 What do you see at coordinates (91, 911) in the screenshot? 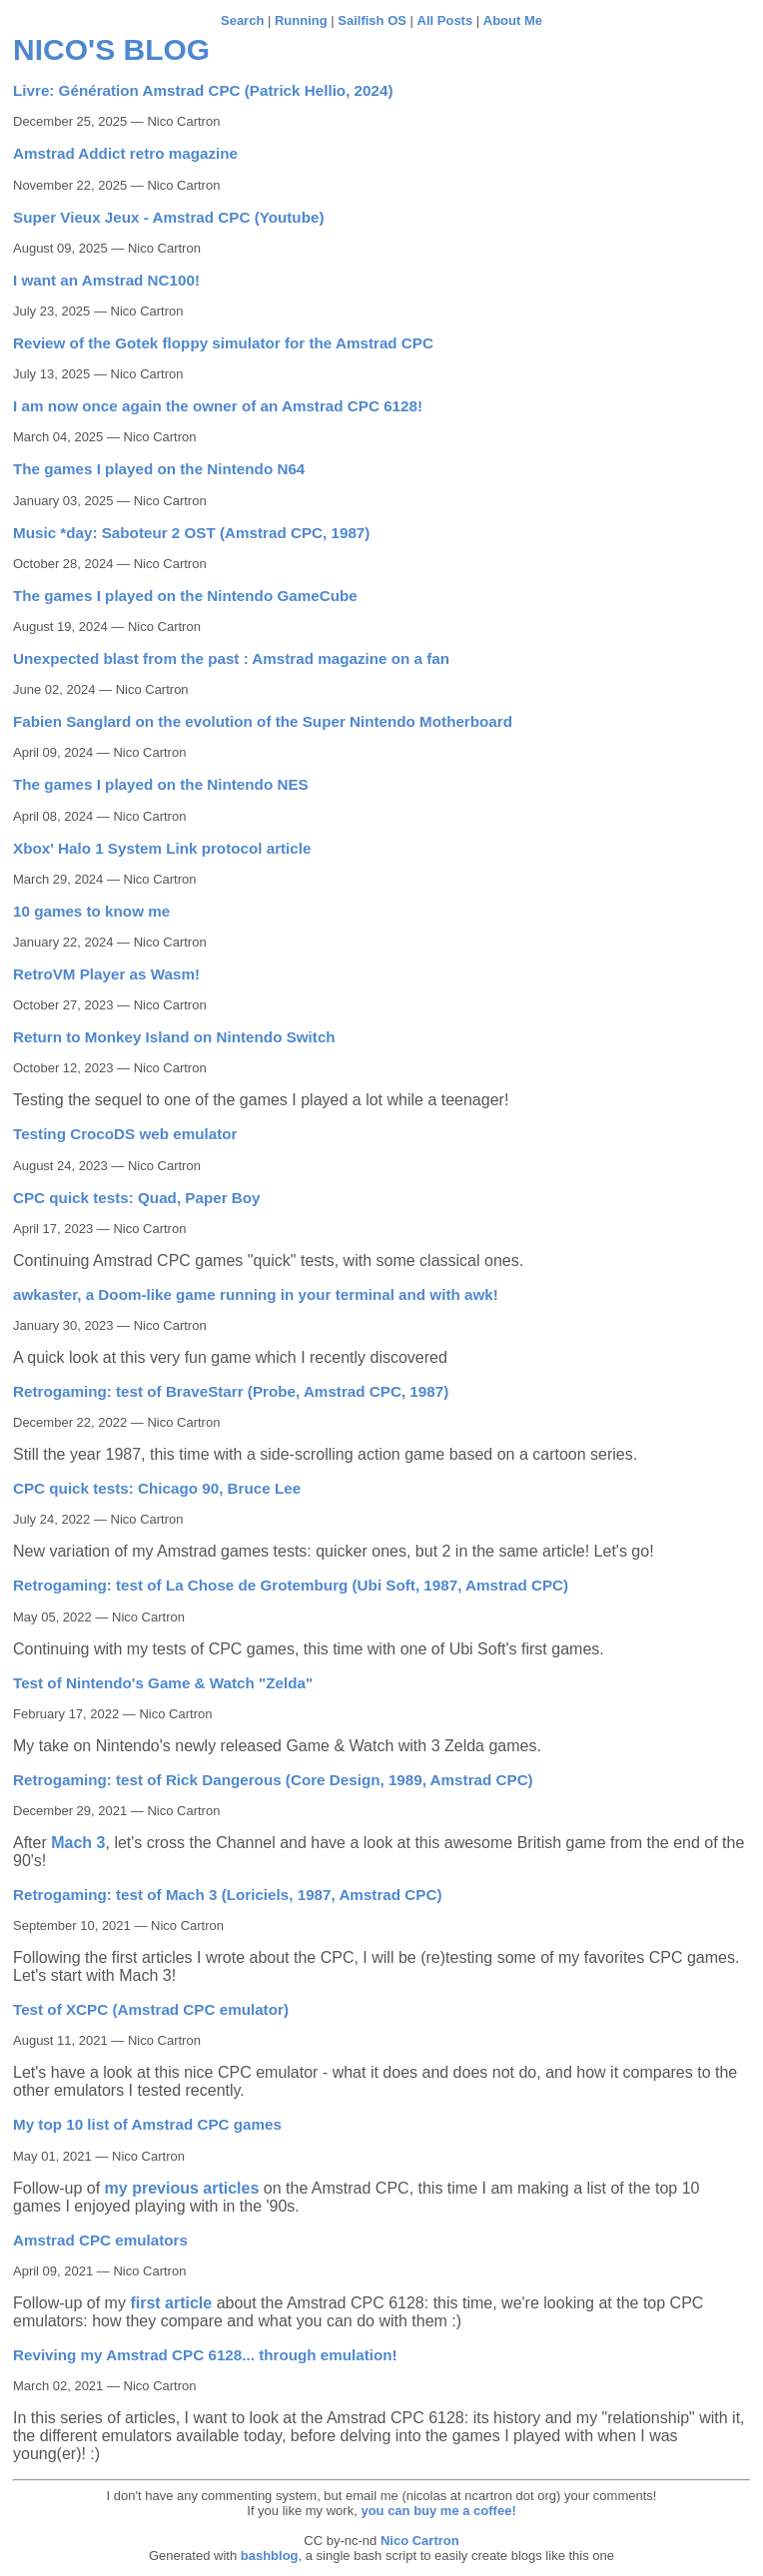
I see `10 games to know me` at bounding box center [91, 911].